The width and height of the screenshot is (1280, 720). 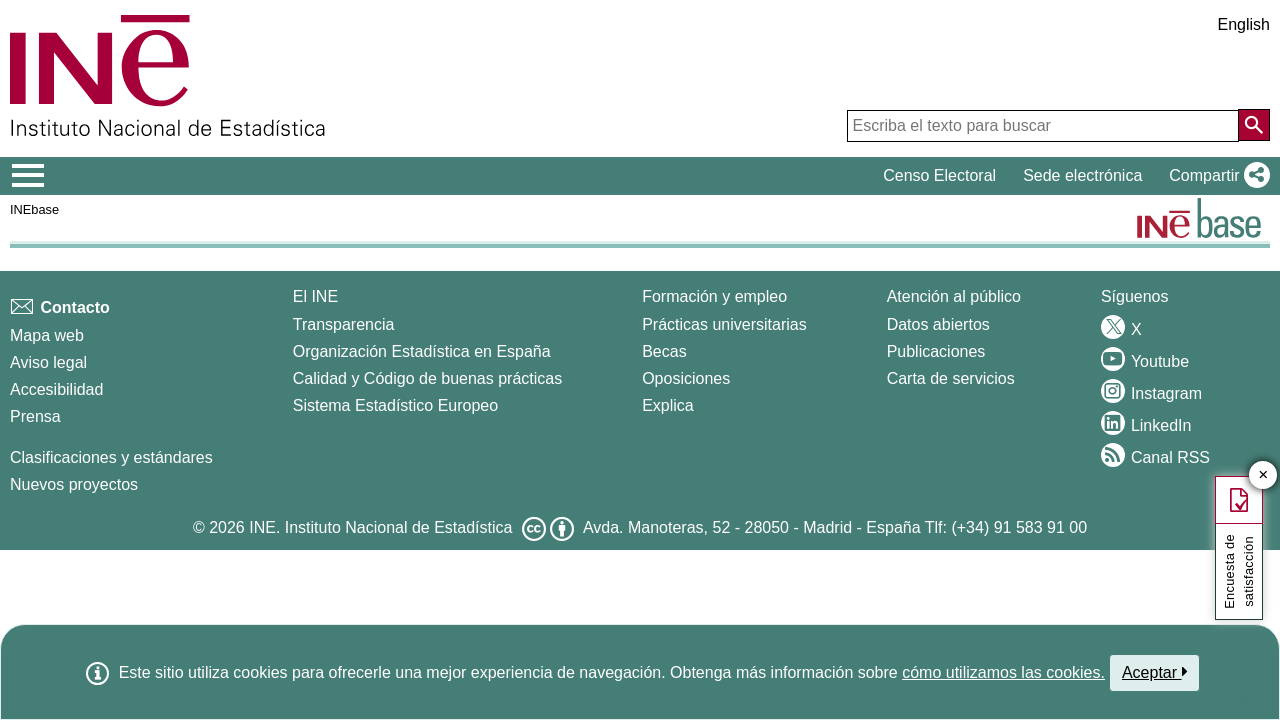 I want to click on Explica, so click(x=668, y=405).